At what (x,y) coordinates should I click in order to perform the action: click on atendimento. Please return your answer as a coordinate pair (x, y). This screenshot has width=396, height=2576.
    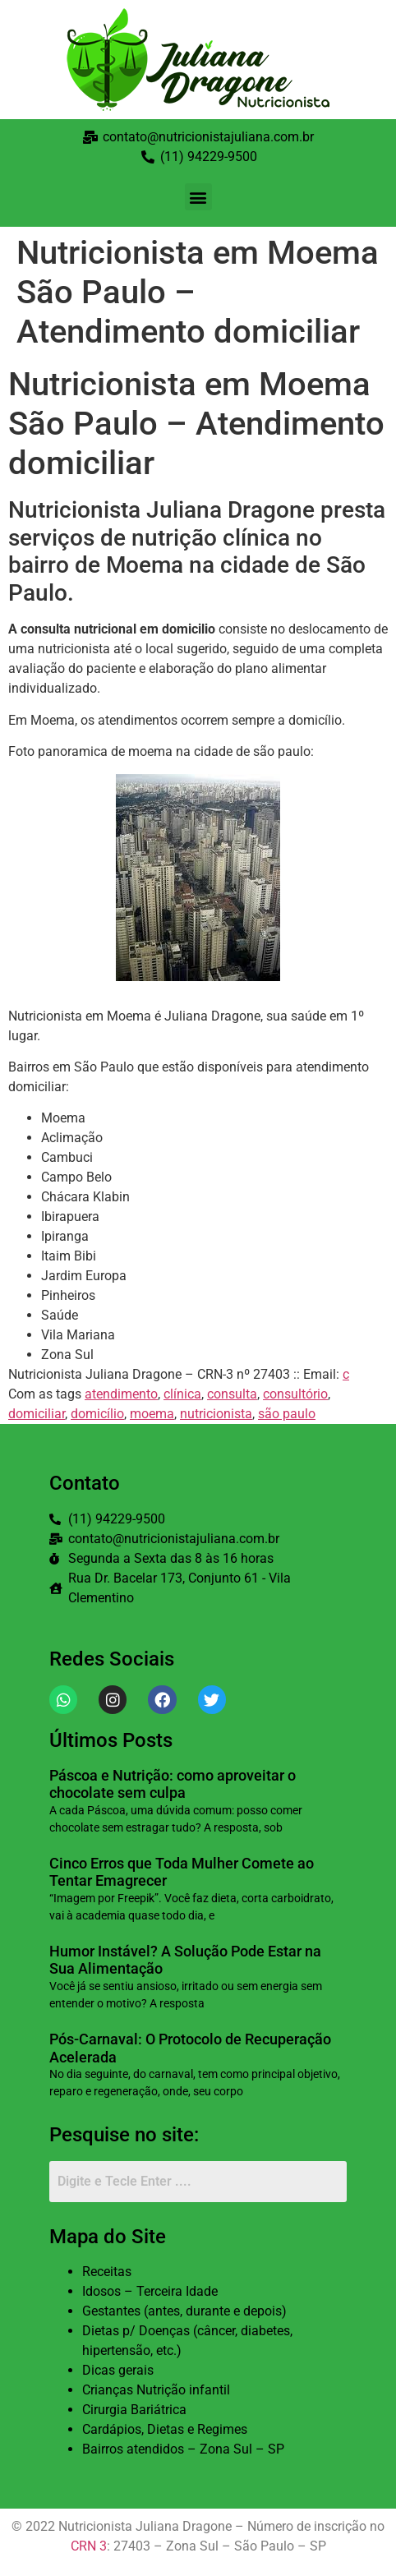
    Looking at the image, I should click on (121, 1394).